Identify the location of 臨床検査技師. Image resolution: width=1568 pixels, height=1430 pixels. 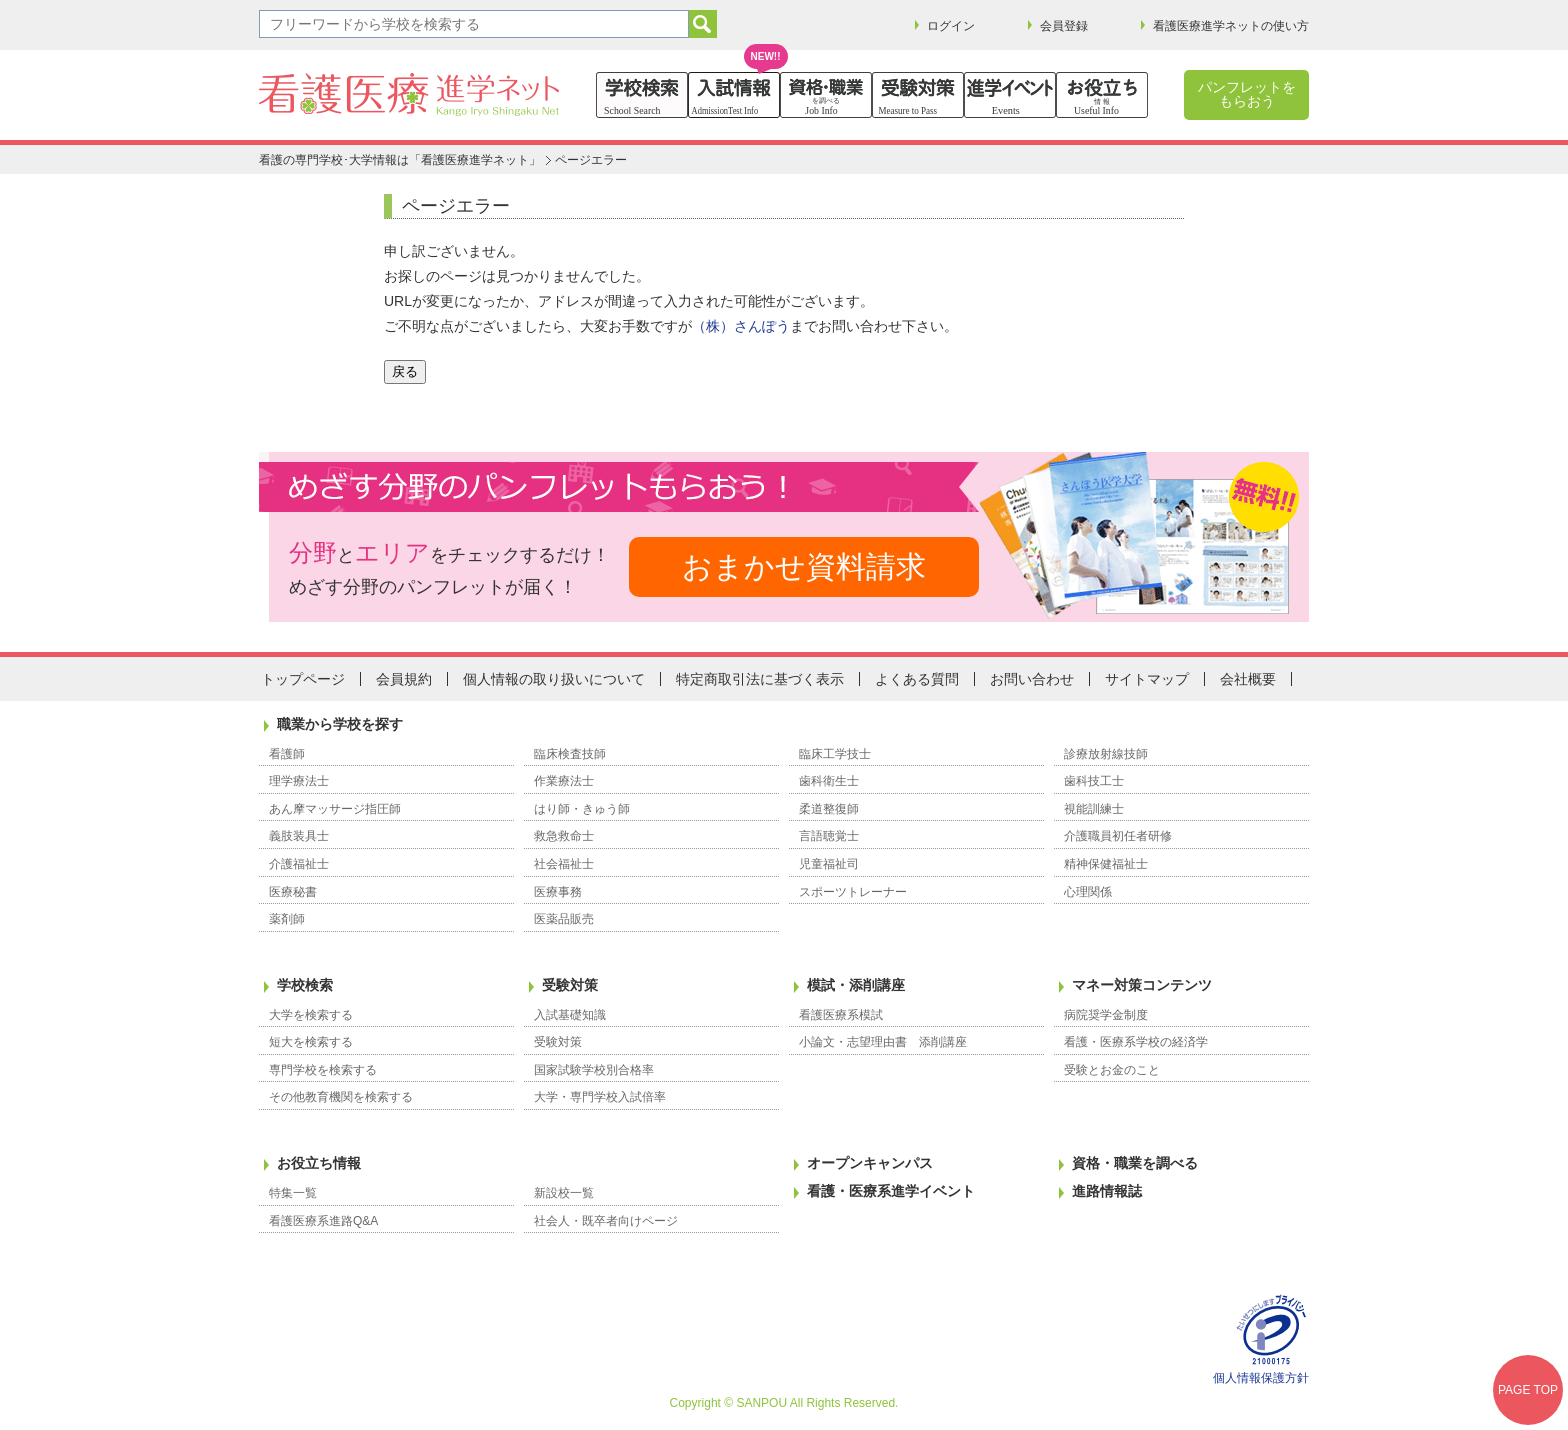
(570, 754).